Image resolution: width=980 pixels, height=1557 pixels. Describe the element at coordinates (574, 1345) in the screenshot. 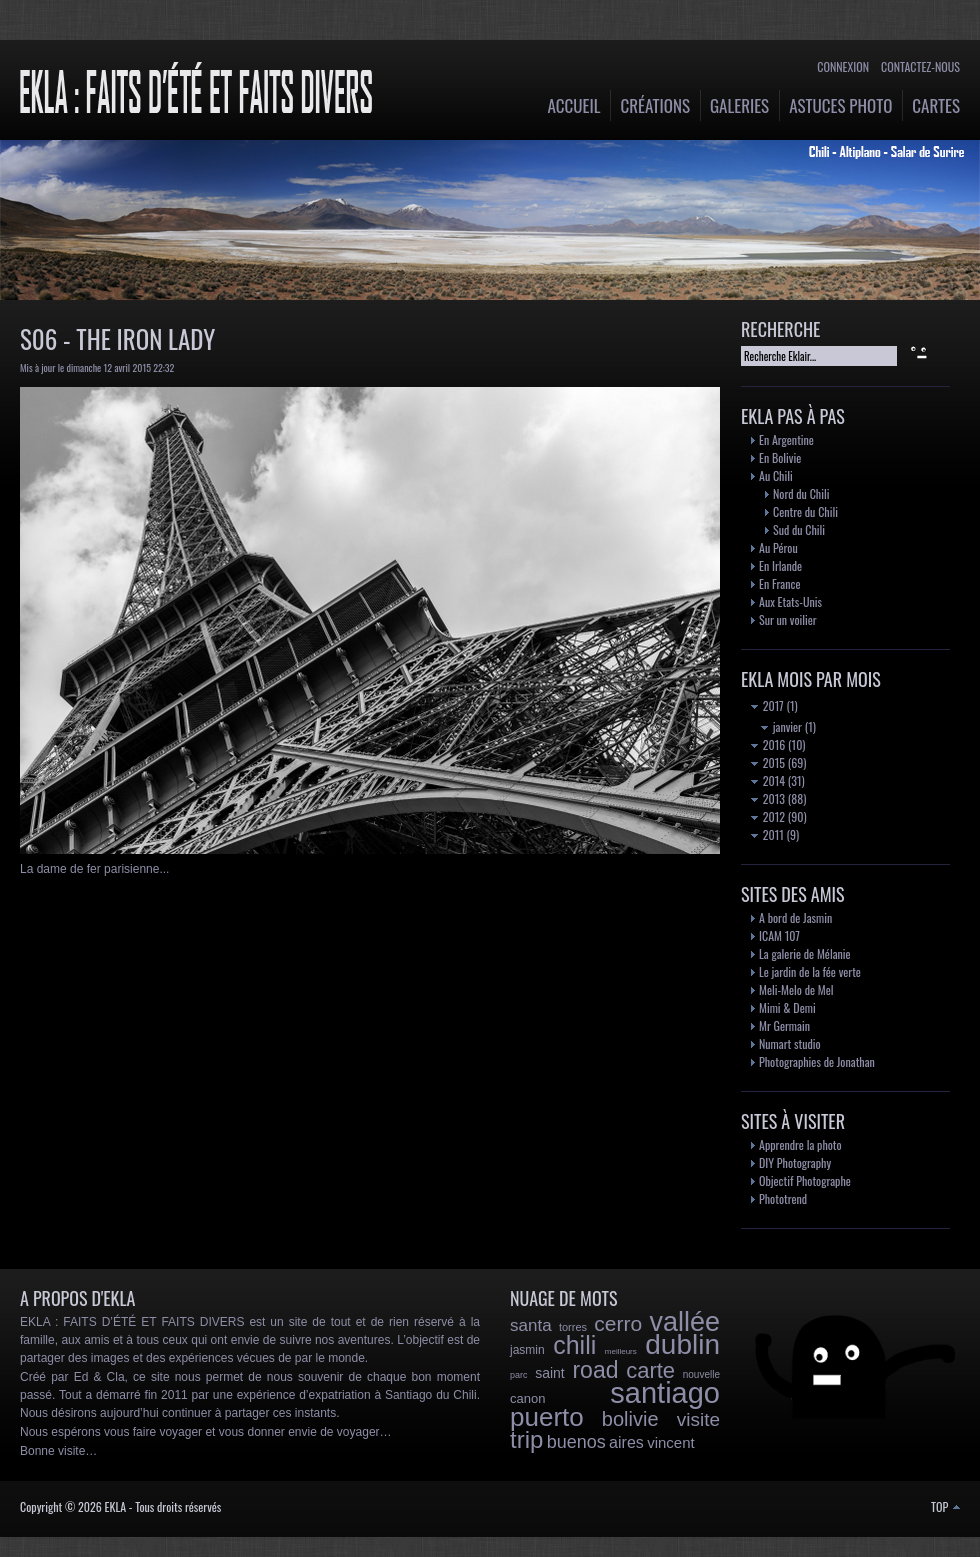

I see `chili` at that location.